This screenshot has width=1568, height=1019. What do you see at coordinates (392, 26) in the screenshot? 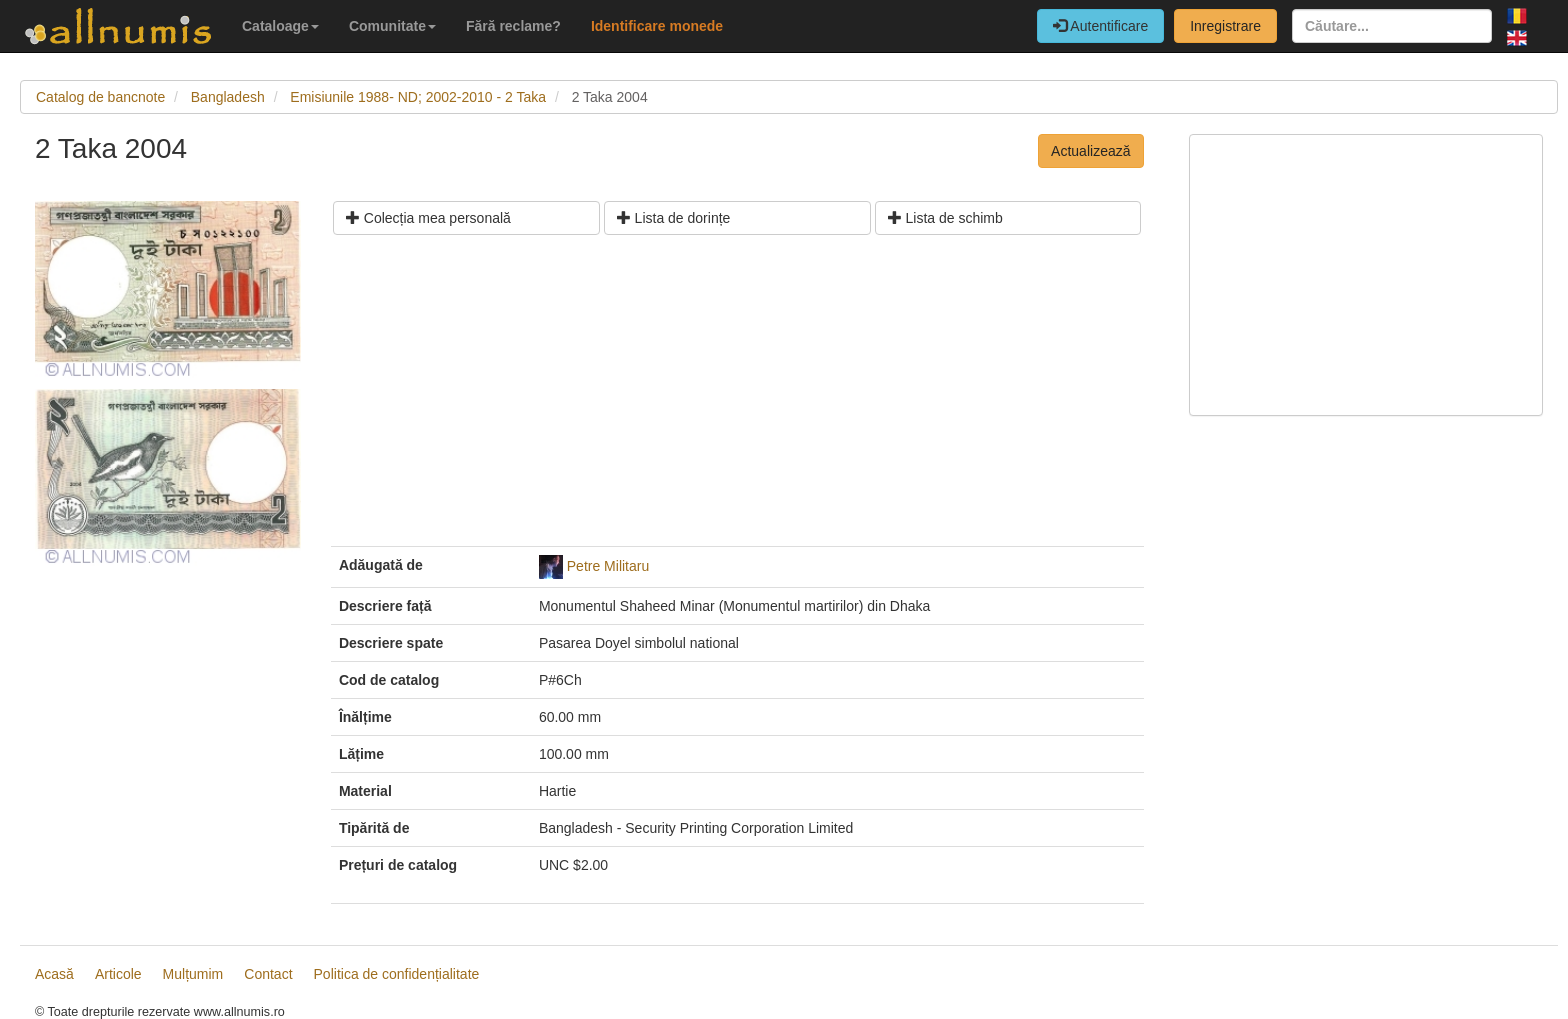
I see `Comunitate` at bounding box center [392, 26].